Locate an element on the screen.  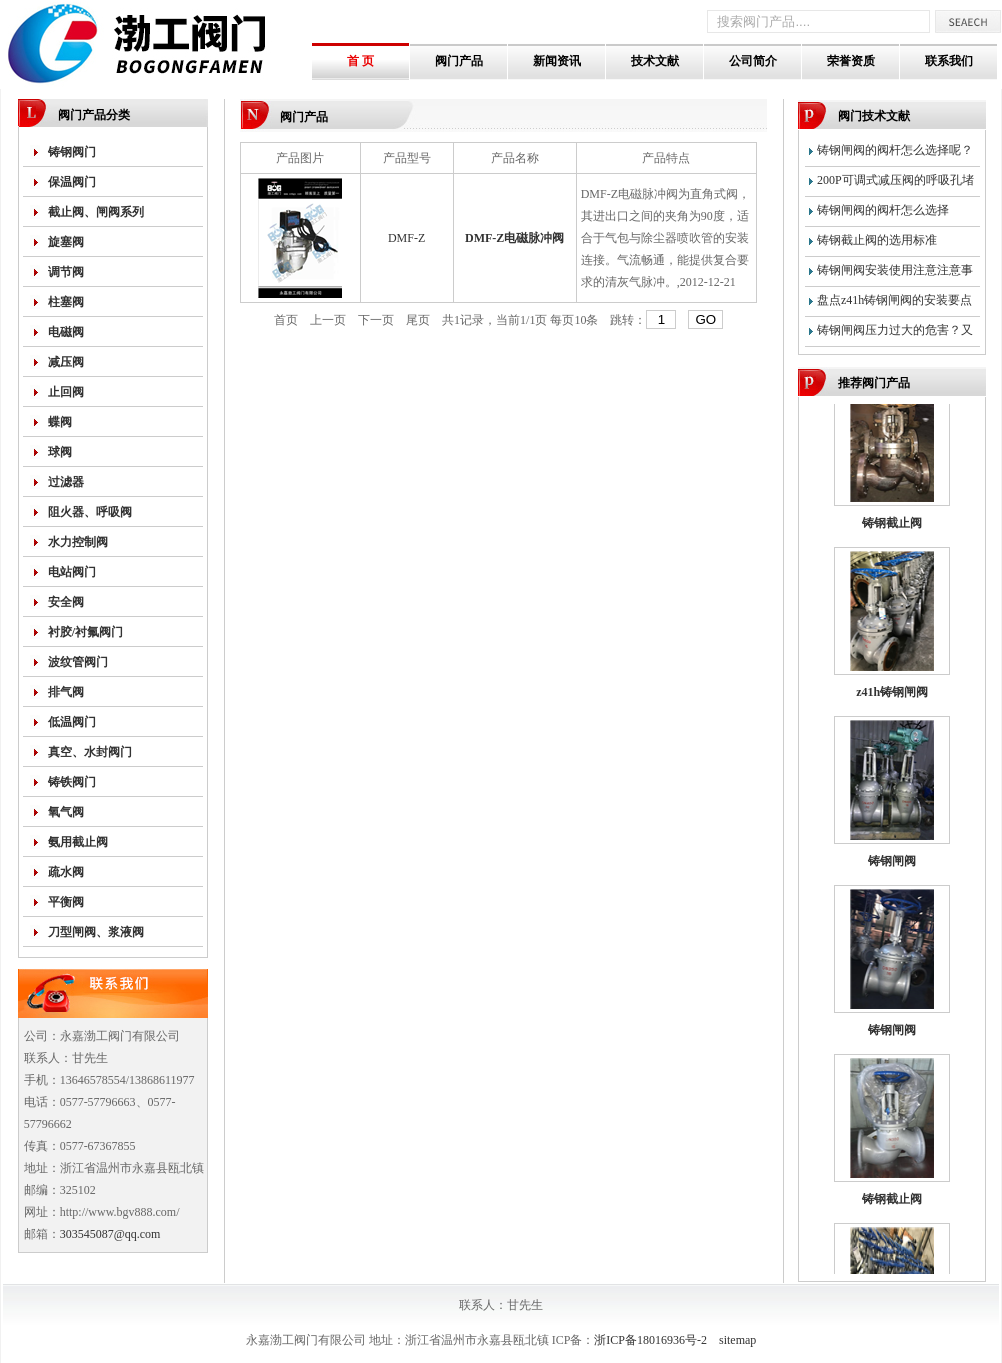
尾页 is located at coordinates (418, 320).